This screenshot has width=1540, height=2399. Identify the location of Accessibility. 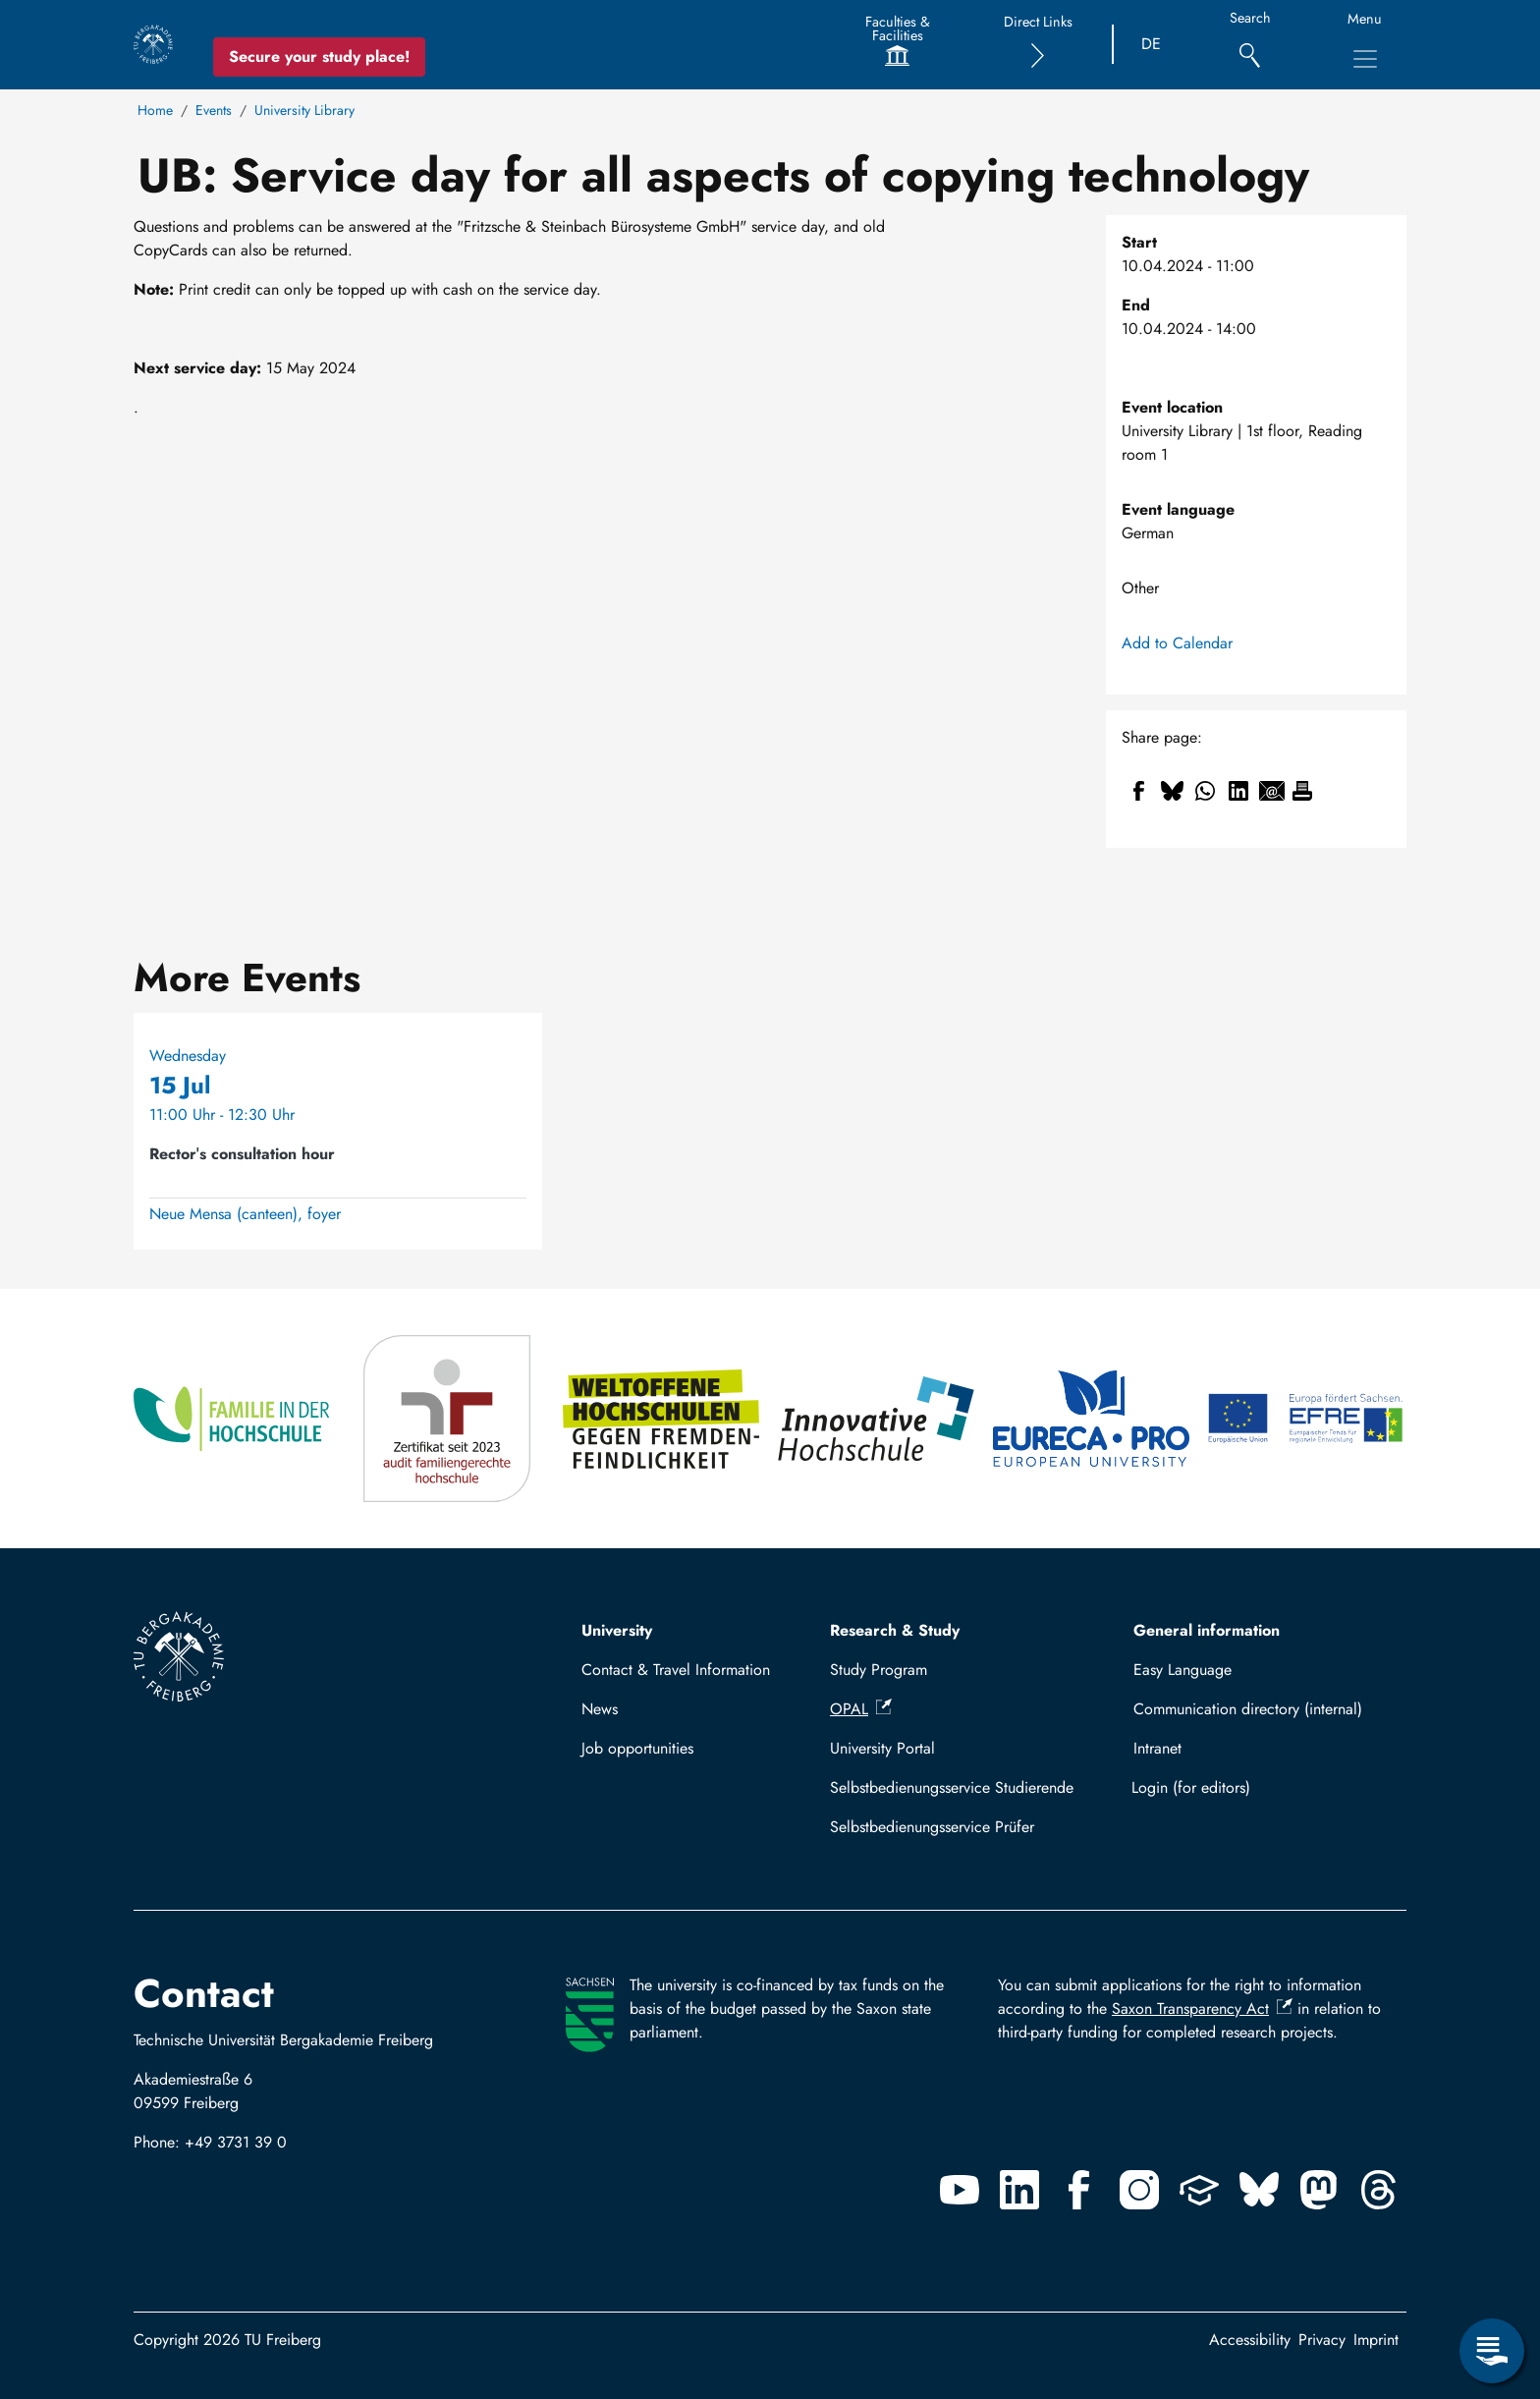
(1250, 2339).